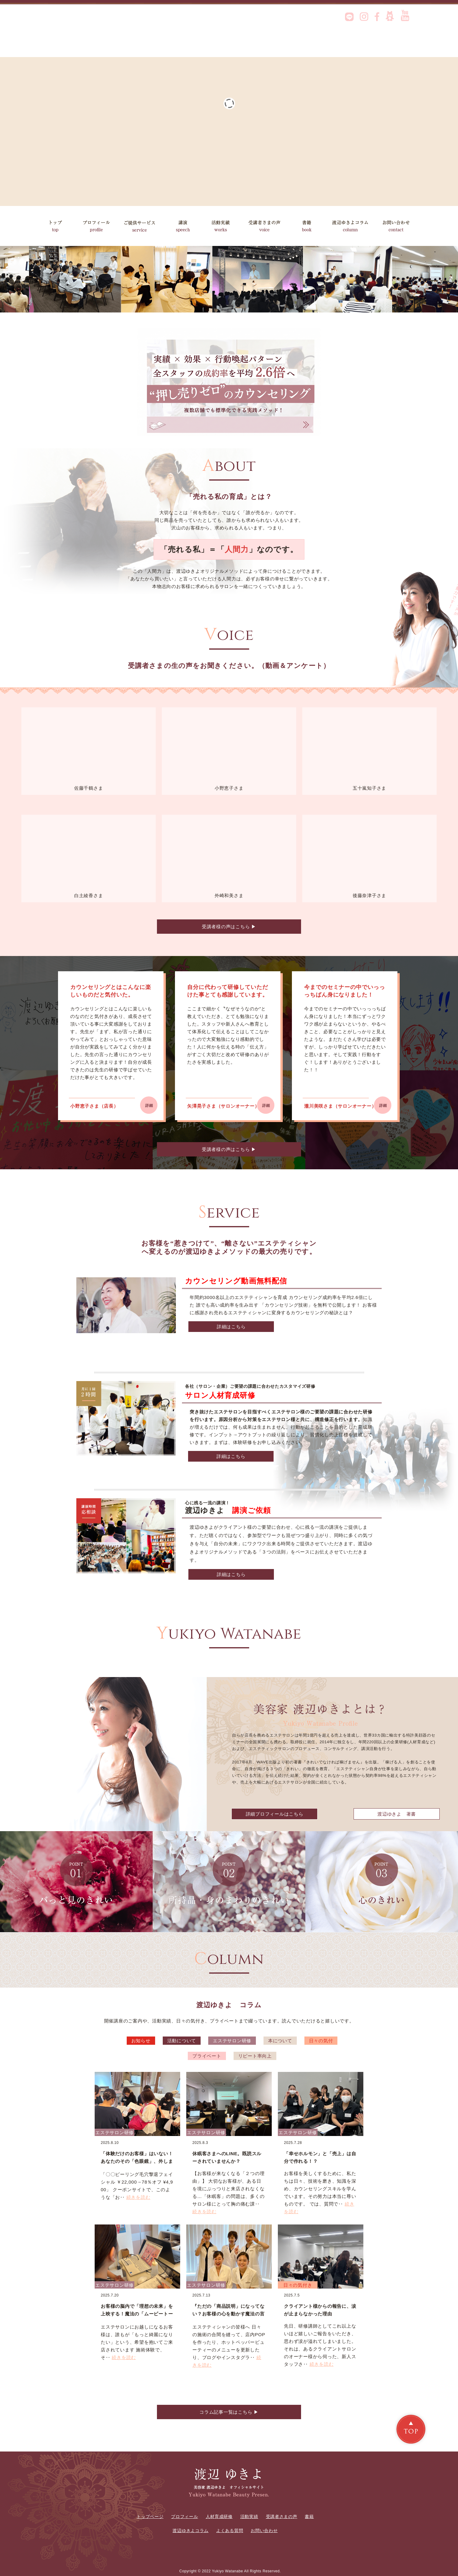 Image resolution: width=458 pixels, height=2576 pixels. What do you see at coordinates (229, 2412) in the screenshot?
I see `コラム記事一覧はこちら` at bounding box center [229, 2412].